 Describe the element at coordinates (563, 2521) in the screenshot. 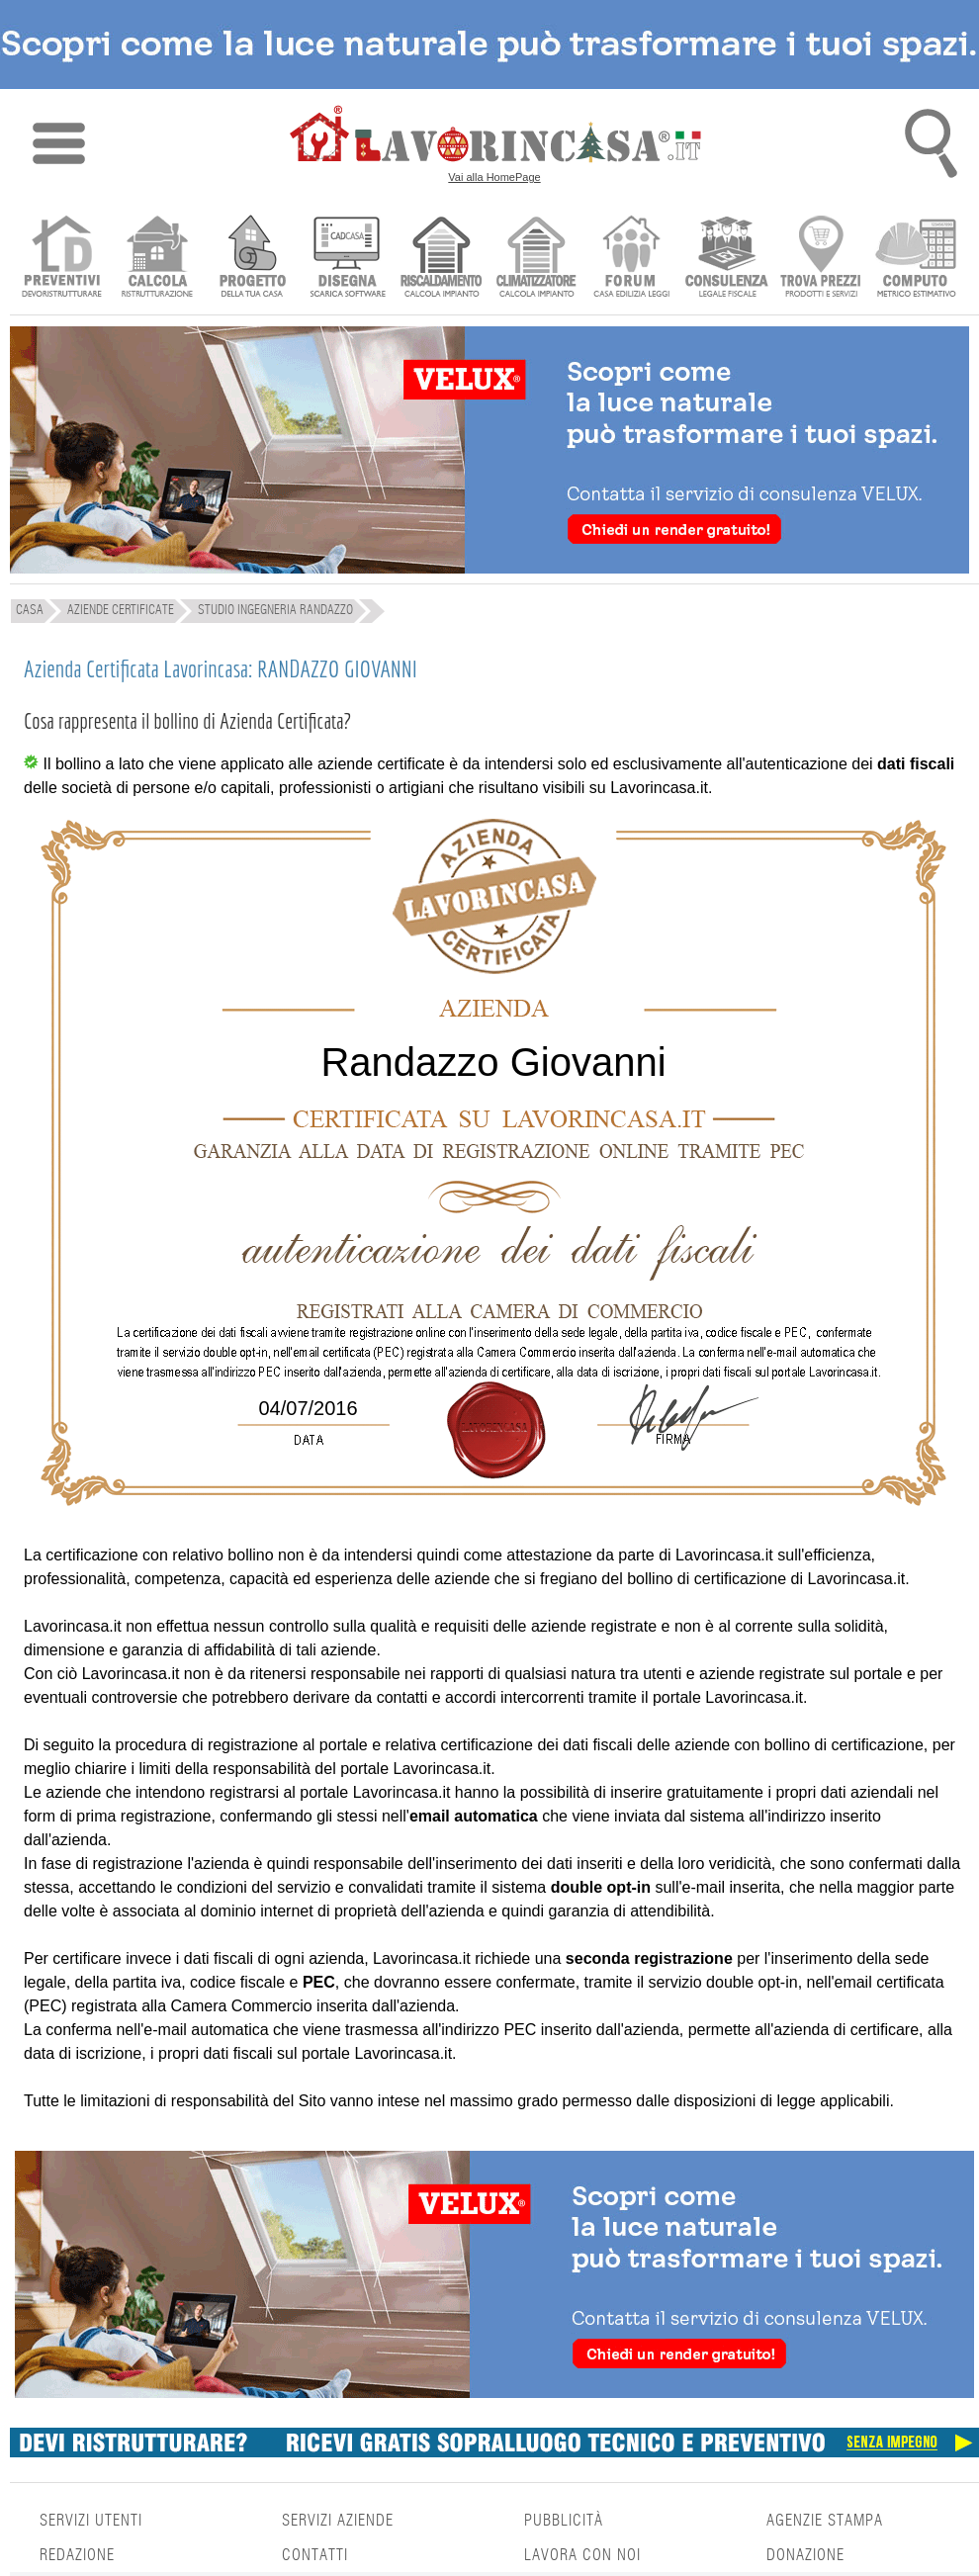

I see `PUBBLICITÀ` at that location.